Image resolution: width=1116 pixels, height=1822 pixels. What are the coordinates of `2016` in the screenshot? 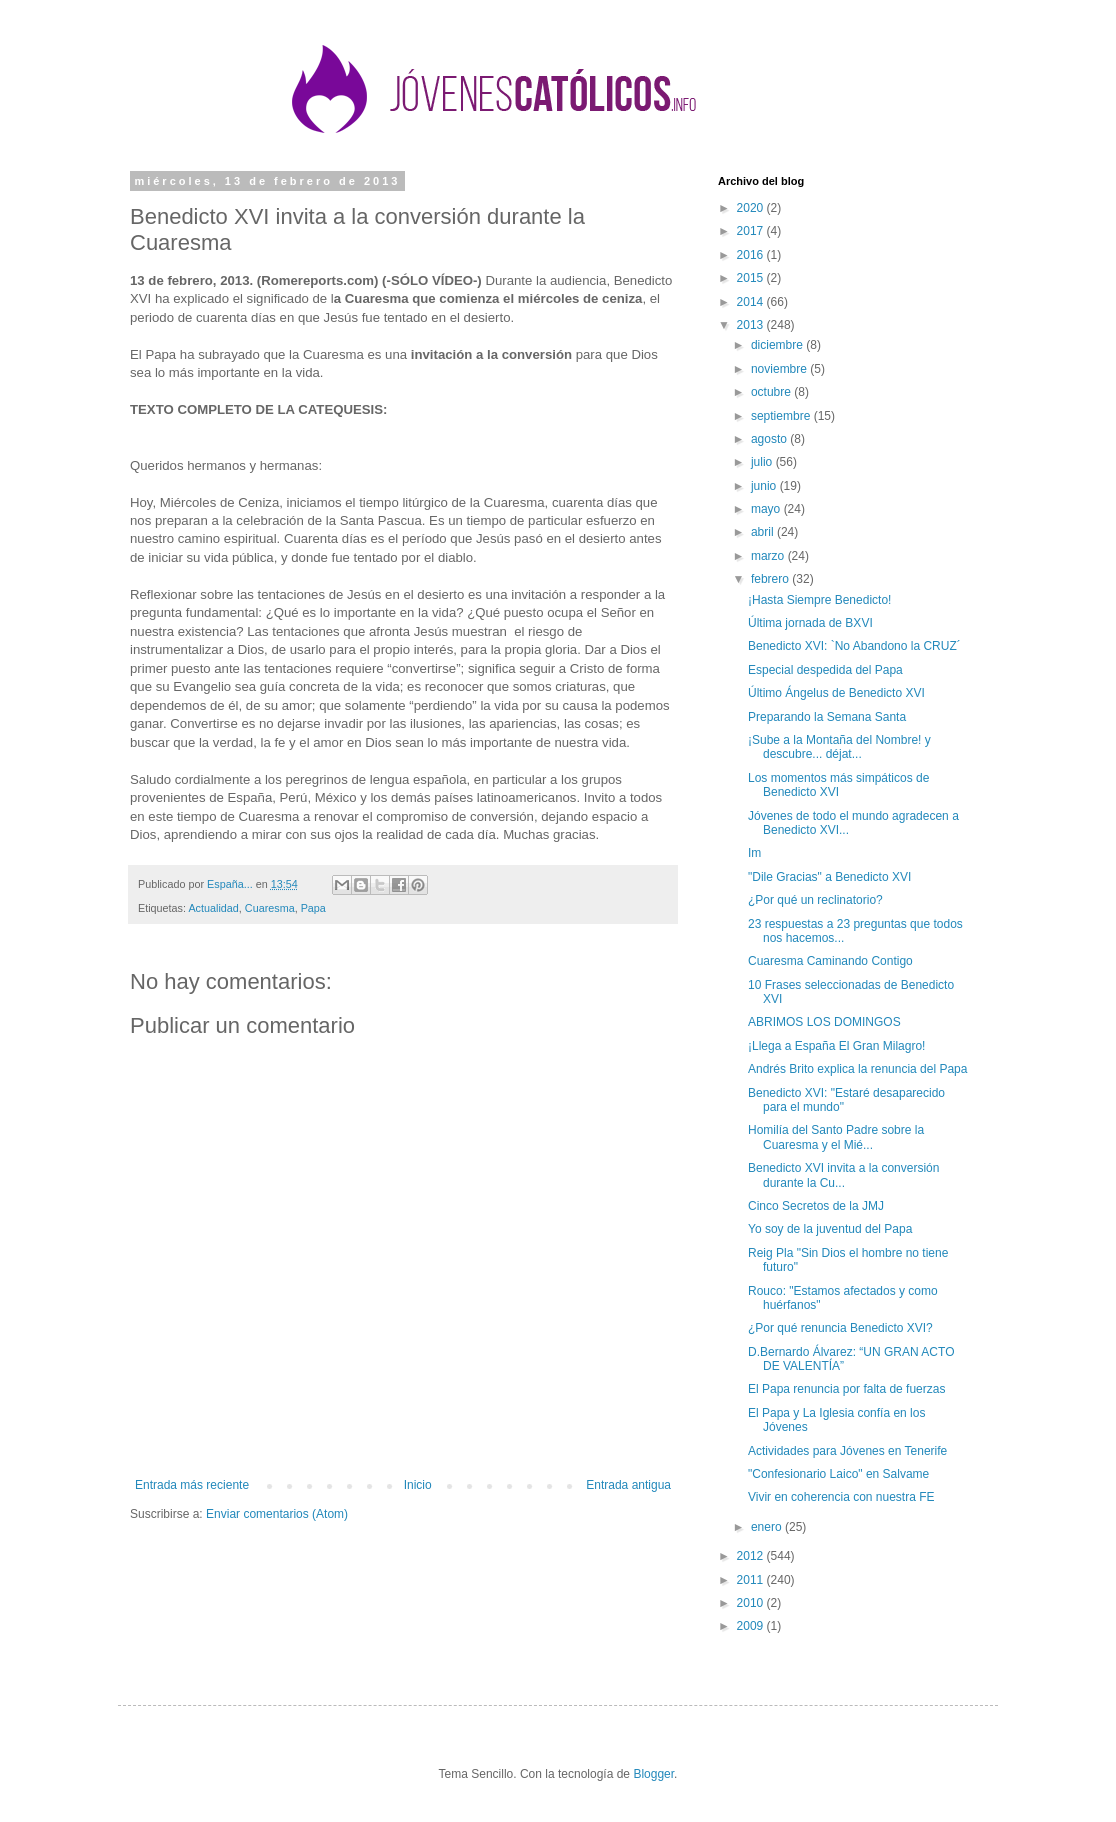 It's located at (752, 255).